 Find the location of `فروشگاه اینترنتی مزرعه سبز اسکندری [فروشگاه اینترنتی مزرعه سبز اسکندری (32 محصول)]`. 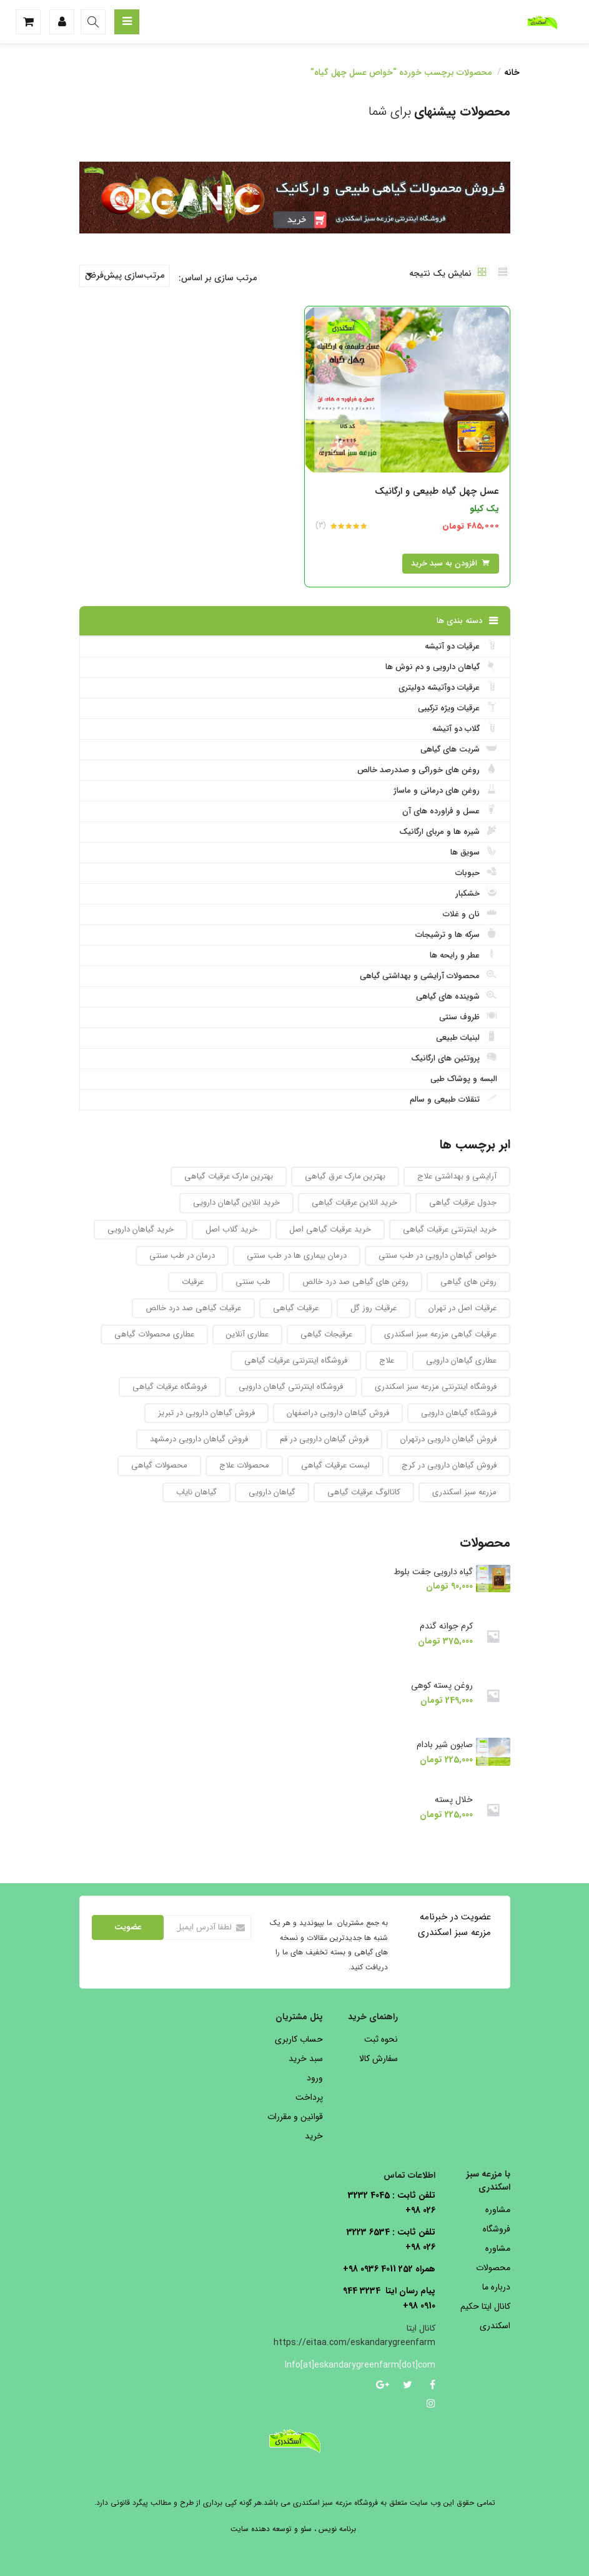

فروشگاه اینترنتی مزرعه سبز اسکندری [فروشگاه اینترنتی مزرعه سبز اسکندری (32 محصول)] is located at coordinates (436, 1386).